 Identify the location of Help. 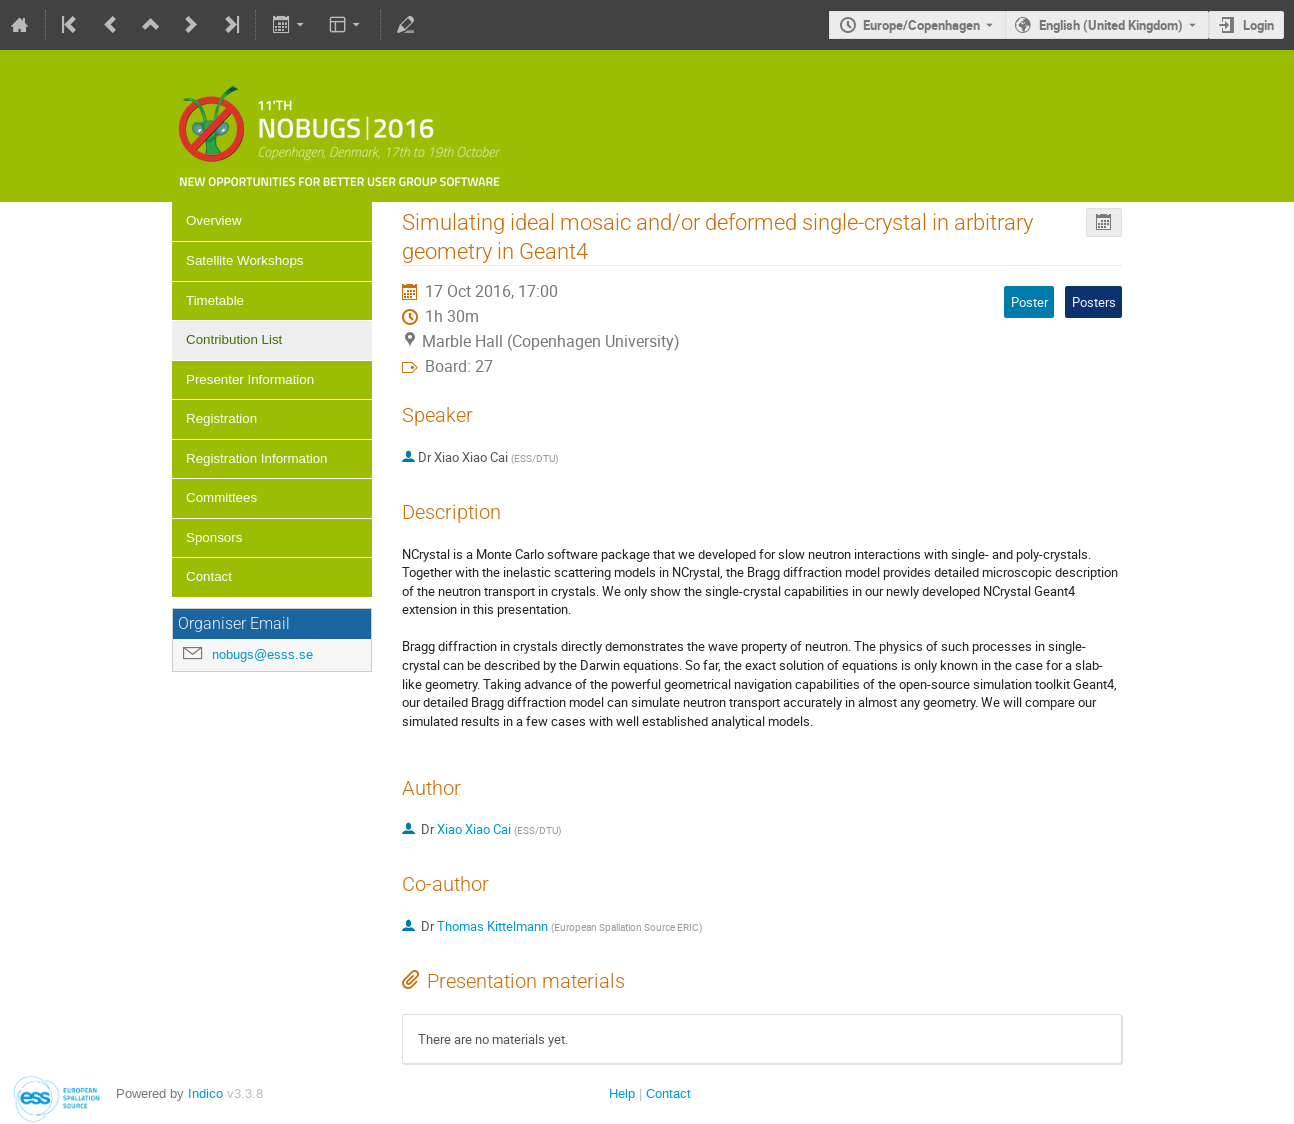
(622, 1093).